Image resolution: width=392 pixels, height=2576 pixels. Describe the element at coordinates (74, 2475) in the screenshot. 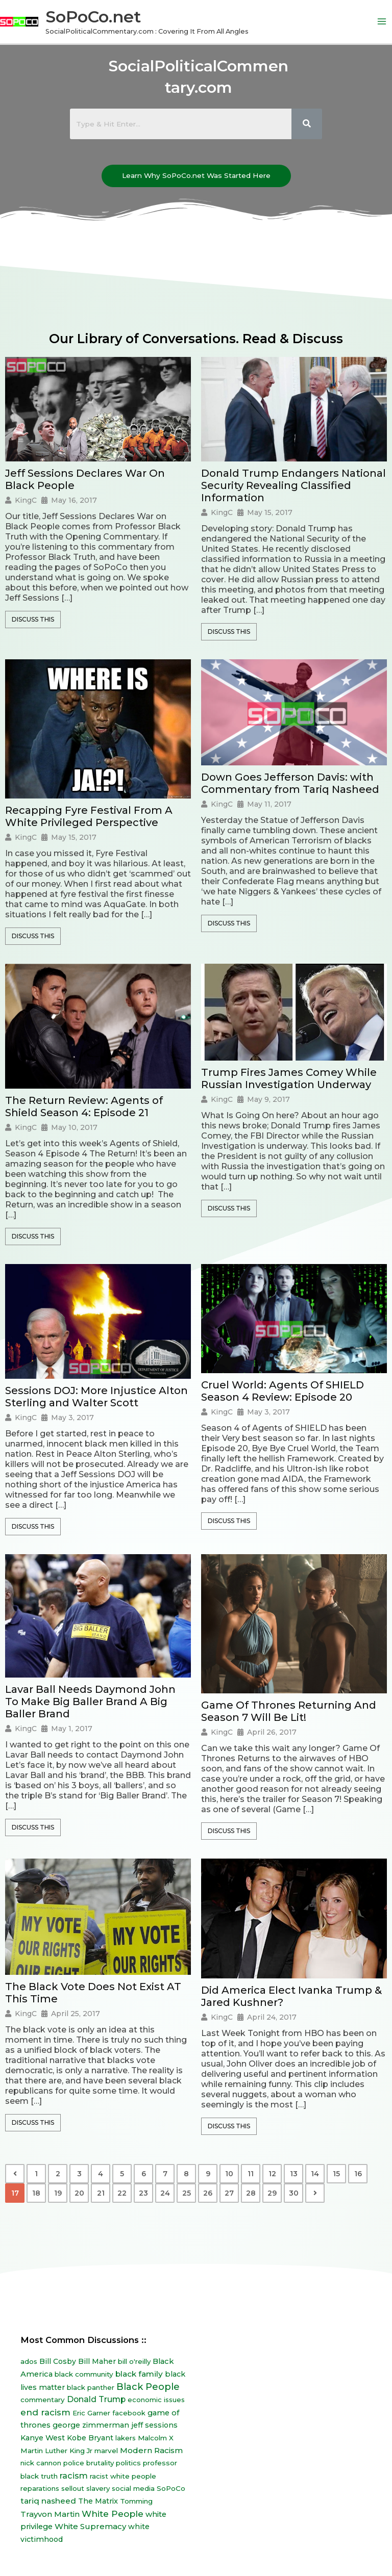

I see `racism [racism (27 items)]` at that location.